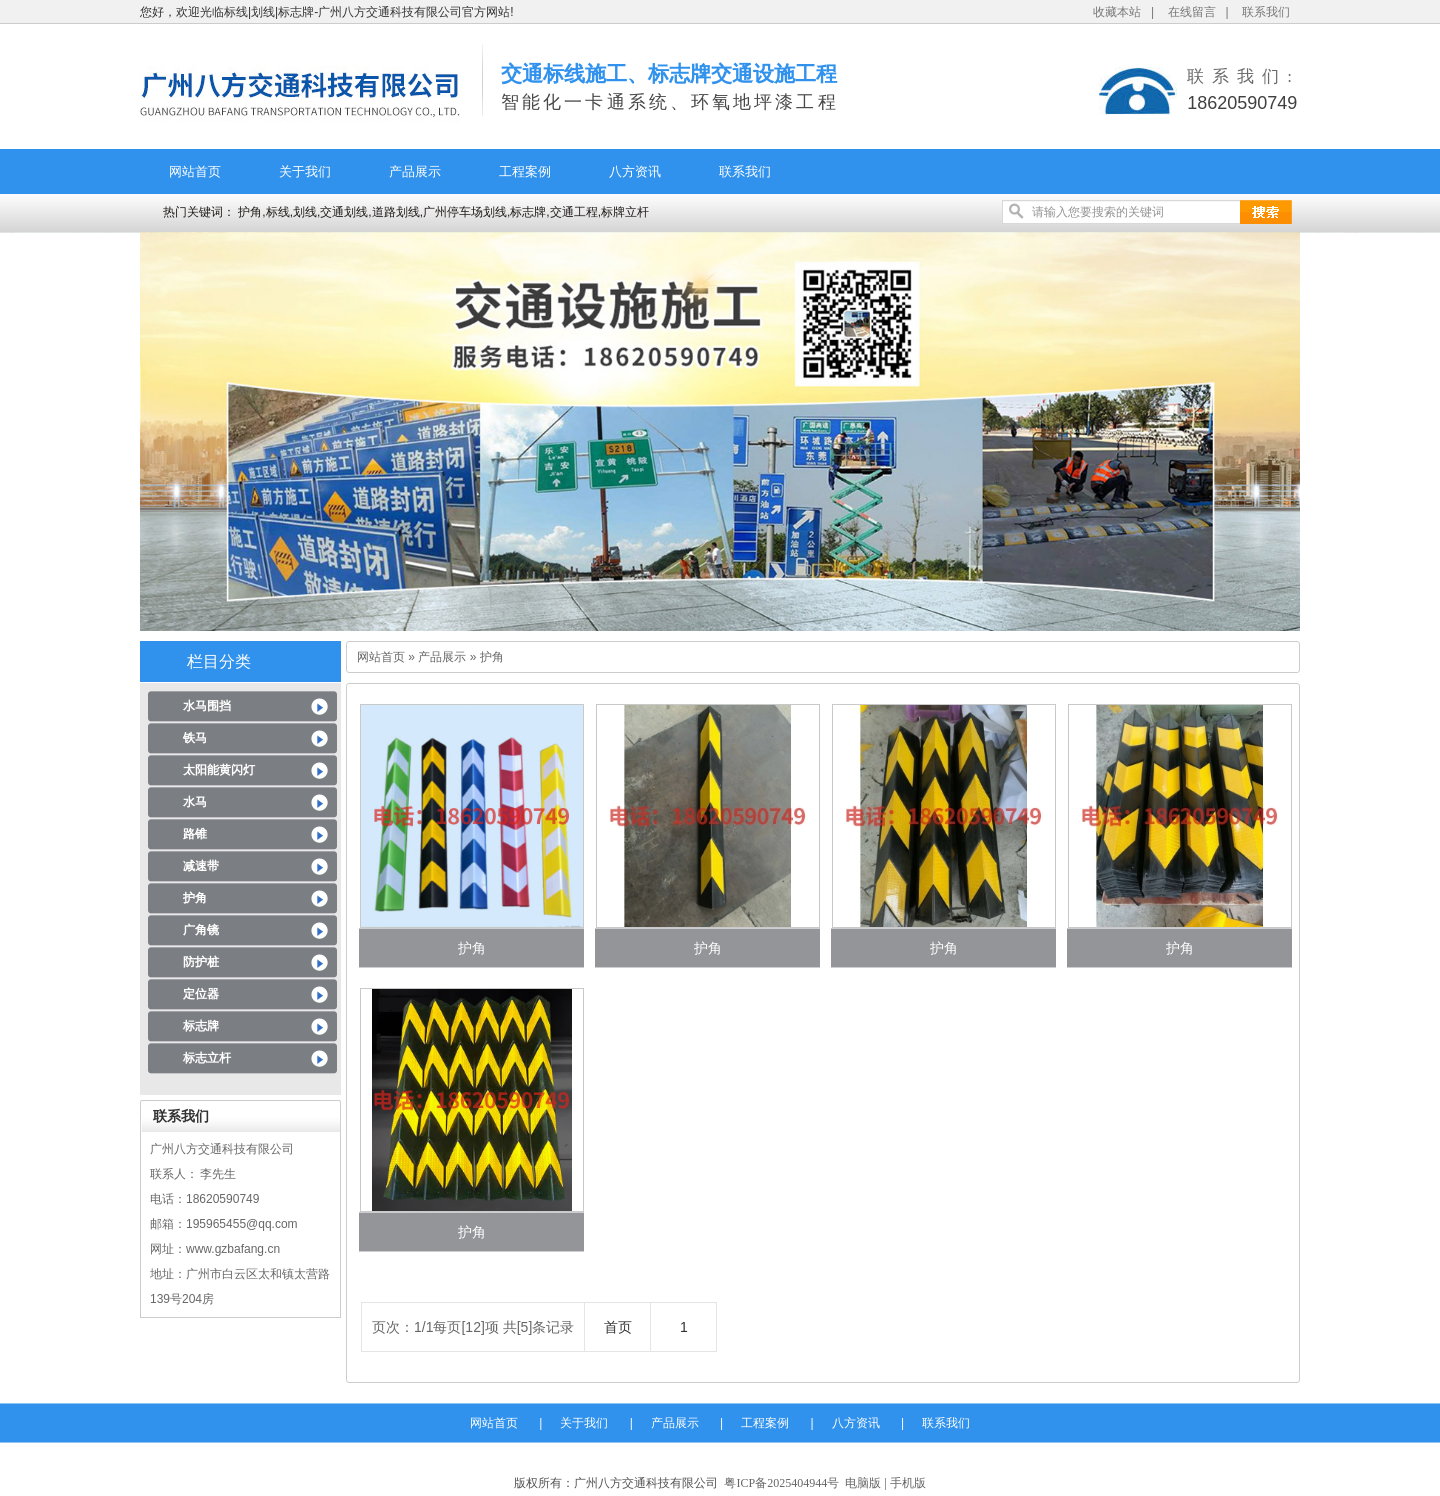 The width and height of the screenshot is (1440, 1496). I want to click on 水马围挡, so click(207, 706).